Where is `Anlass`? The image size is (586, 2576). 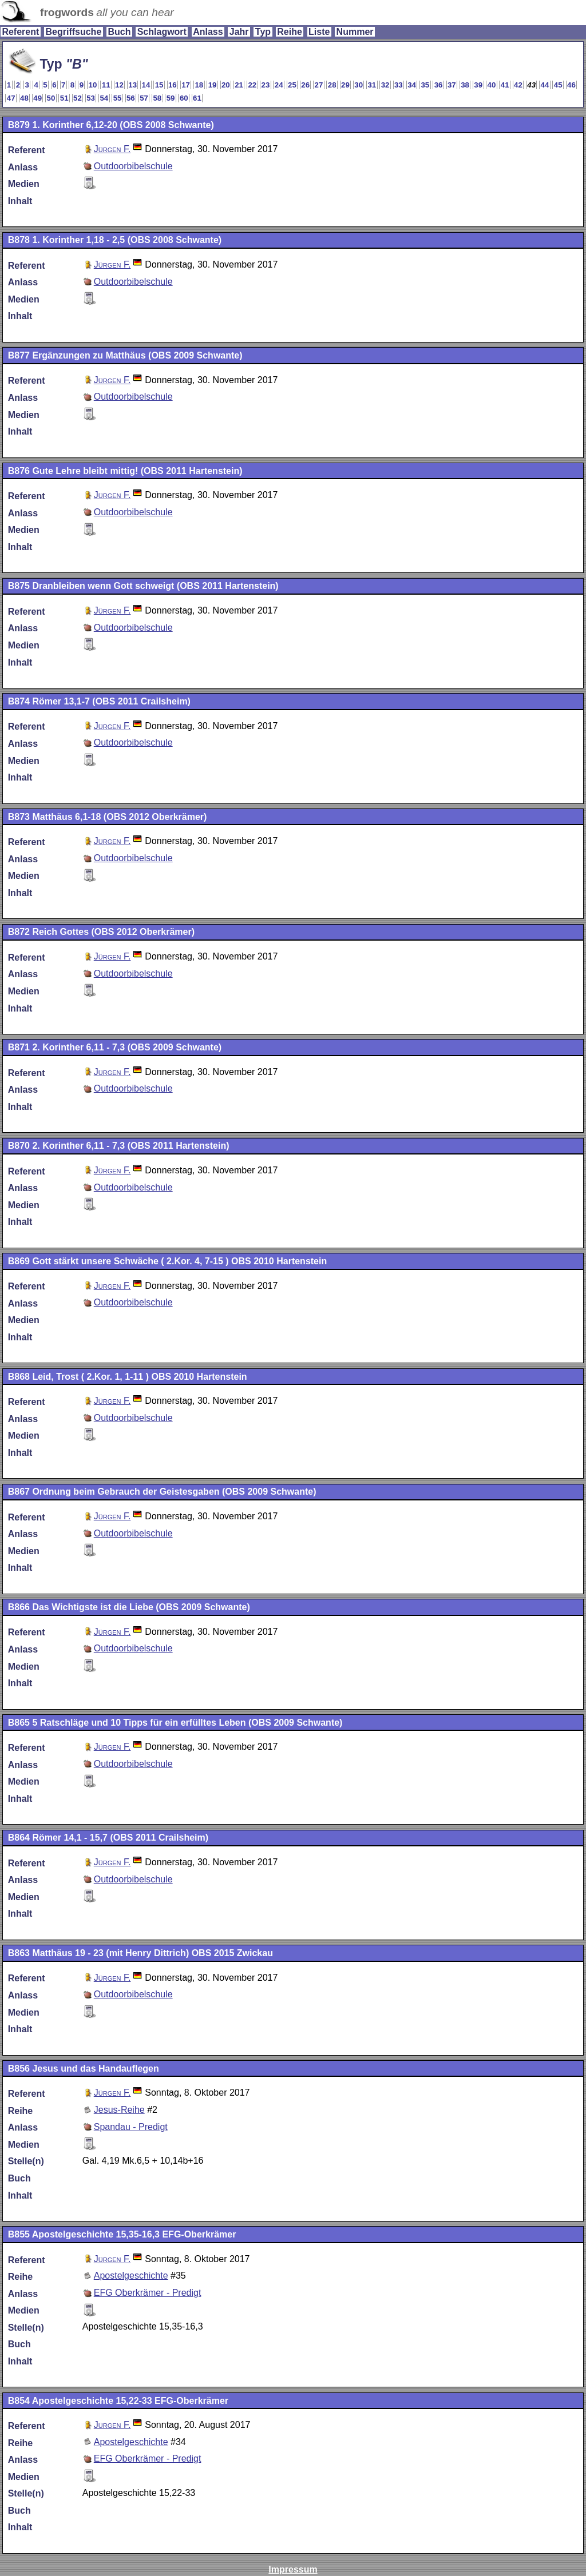 Anlass is located at coordinates (208, 32).